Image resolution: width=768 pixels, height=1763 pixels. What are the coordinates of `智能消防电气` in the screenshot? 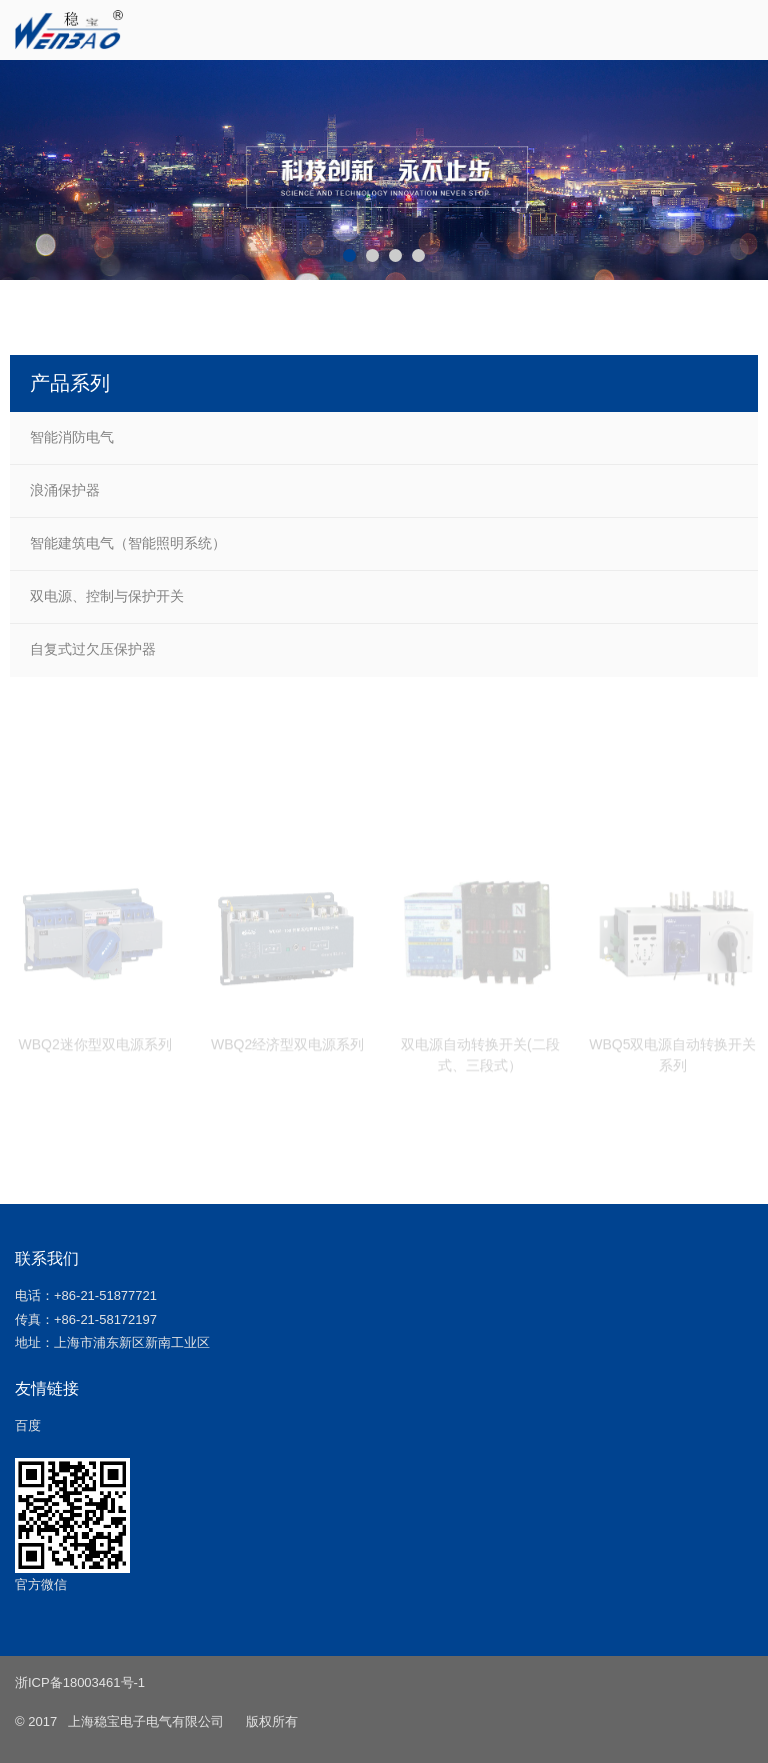 It's located at (72, 437).